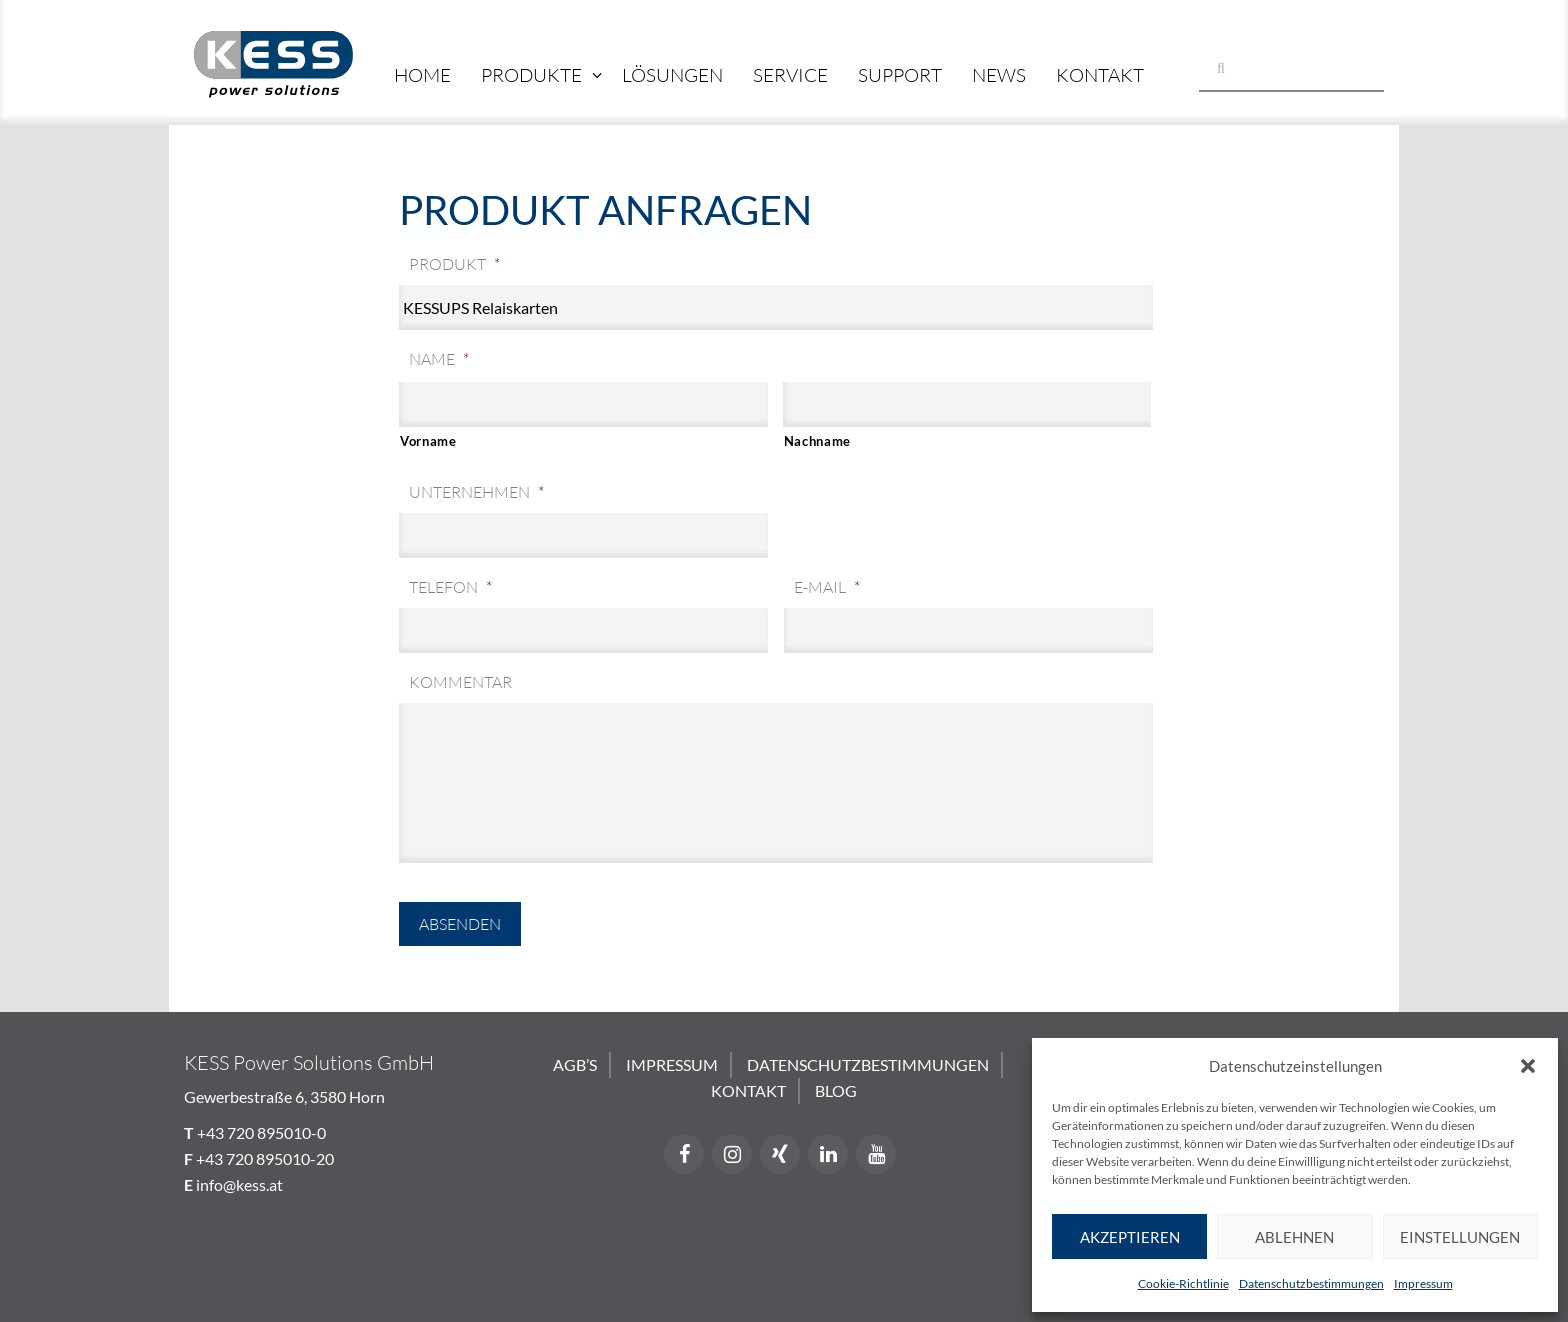 Image resolution: width=1568 pixels, height=1322 pixels. Describe the element at coordinates (575, 1064) in the screenshot. I see `AGB’s` at that location.